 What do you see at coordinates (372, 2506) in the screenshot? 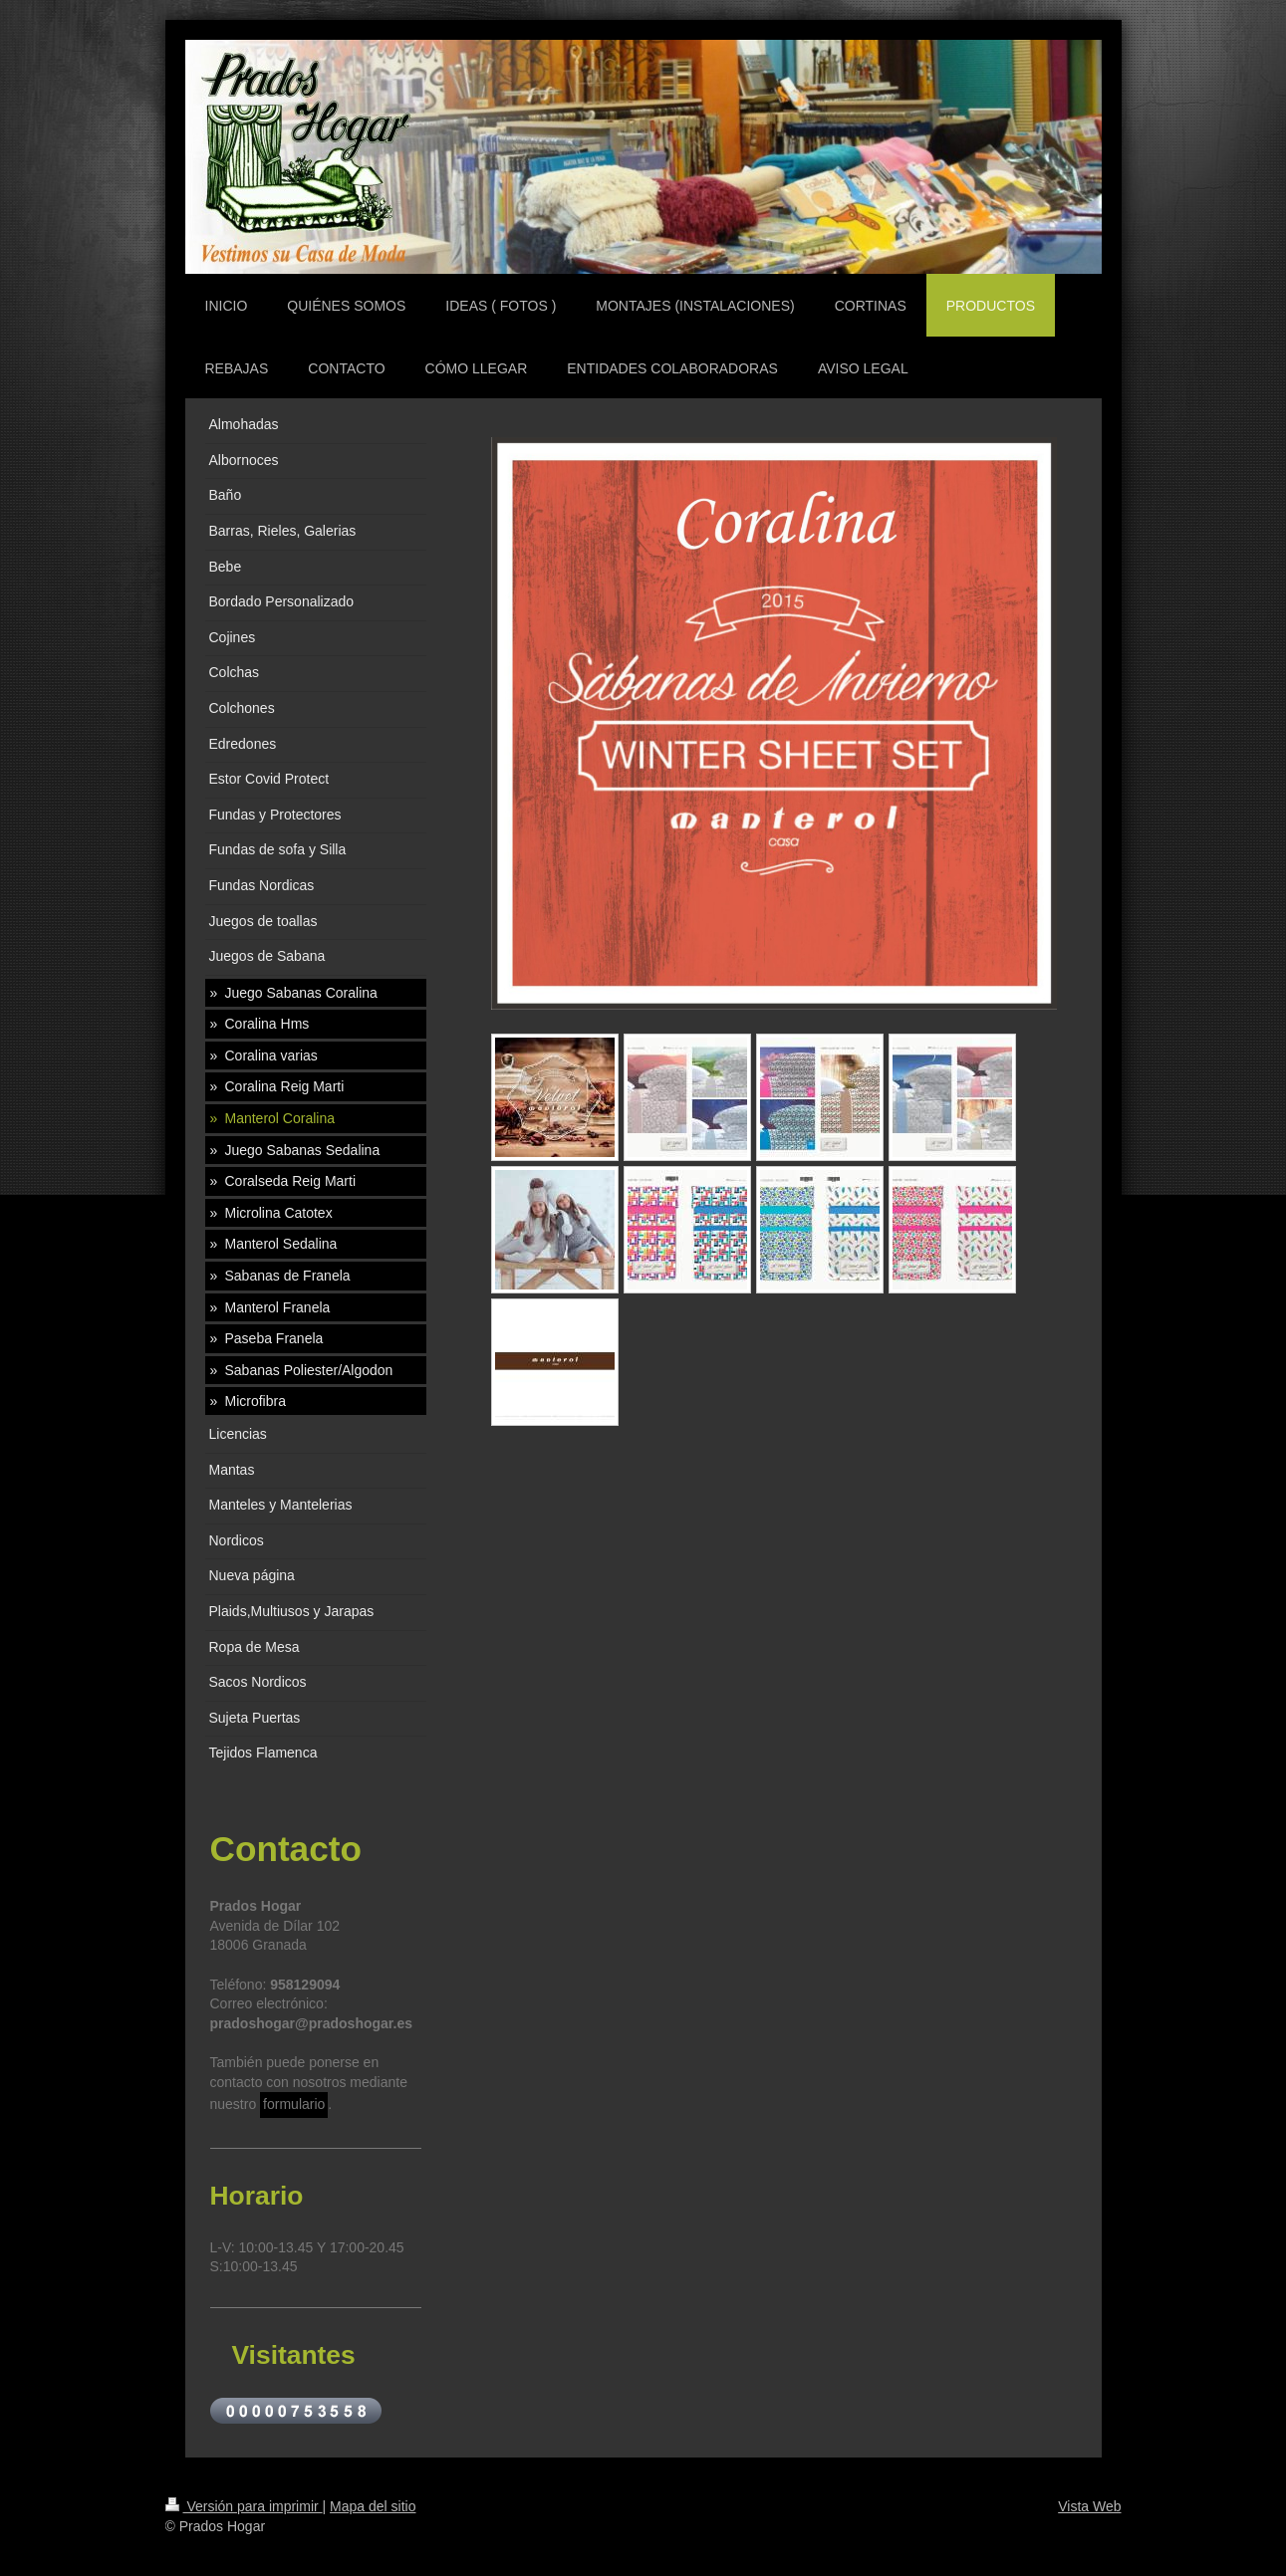
I see `Mapa del sitio` at bounding box center [372, 2506].